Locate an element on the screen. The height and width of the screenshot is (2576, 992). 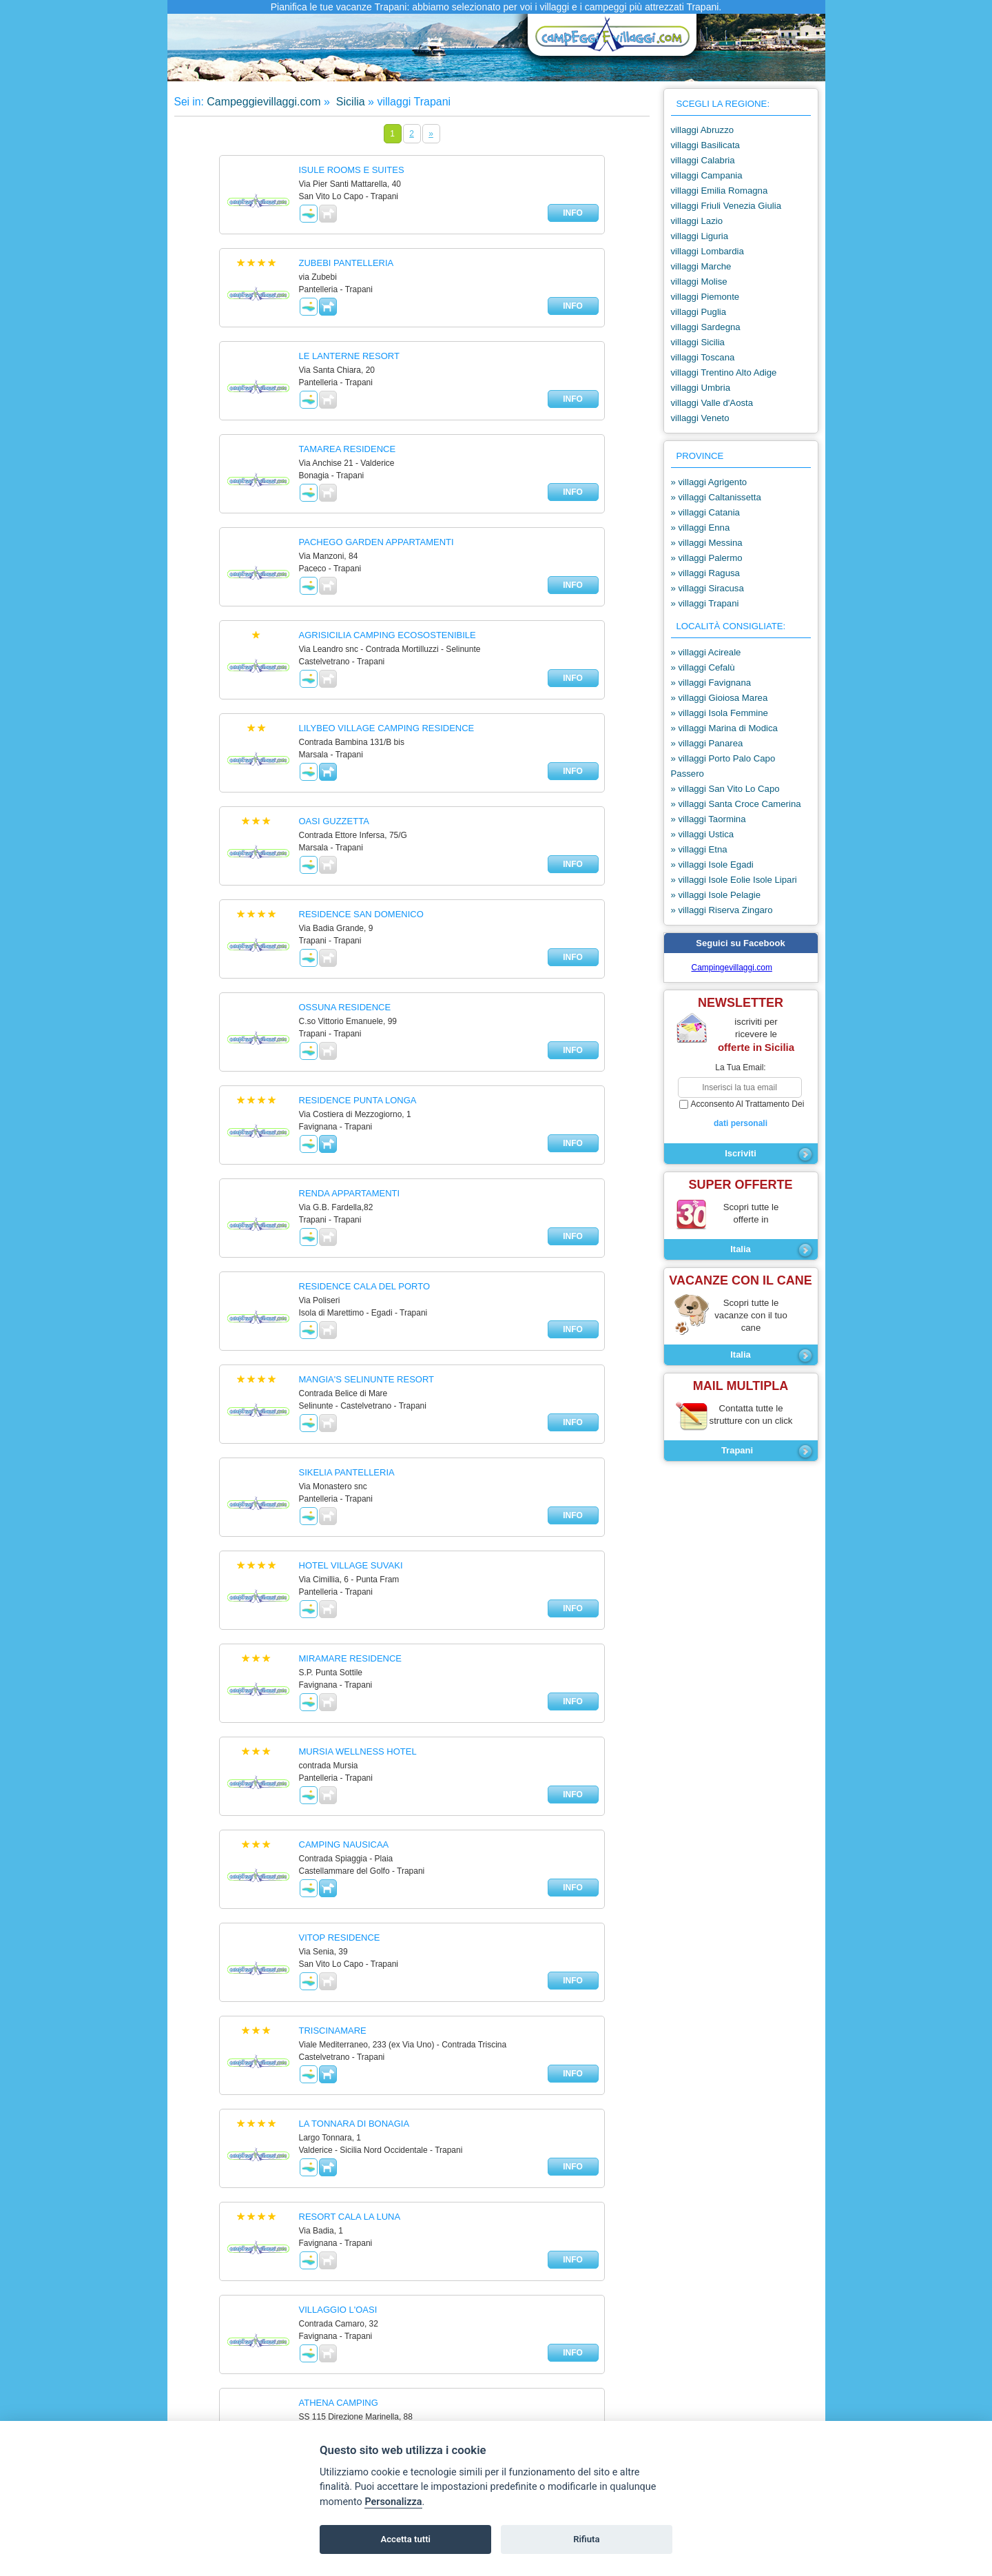
» villaggi Cefalù is located at coordinates (703, 667).